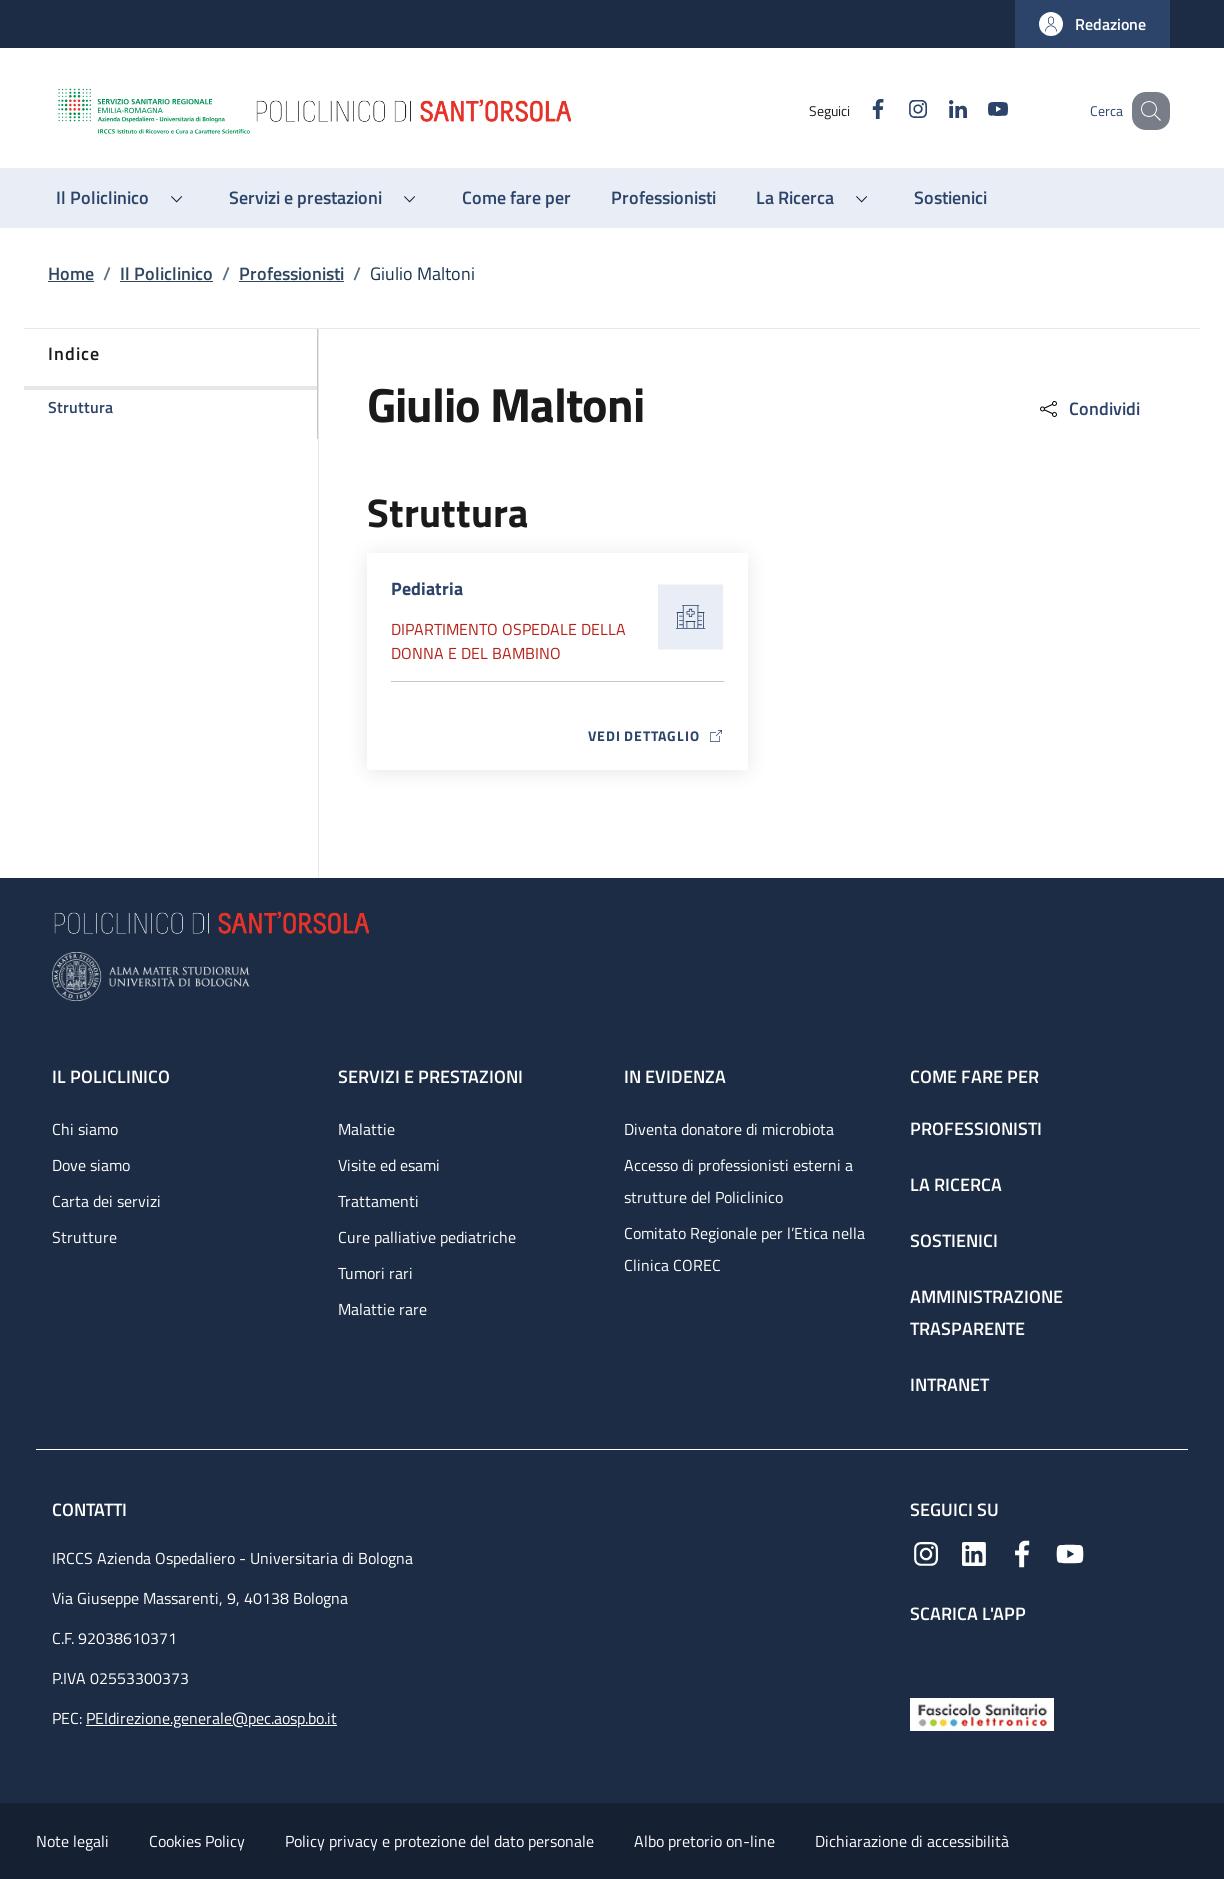 The height and width of the screenshot is (1879, 1224). Describe the element at coordinates (744, 1249) in the screenshot. I see `Comitato Regionale per l’Etica nella Clinica COREC [Comitato Regionale per l’Etica nella Clinica COREC - link footer]` at that location.